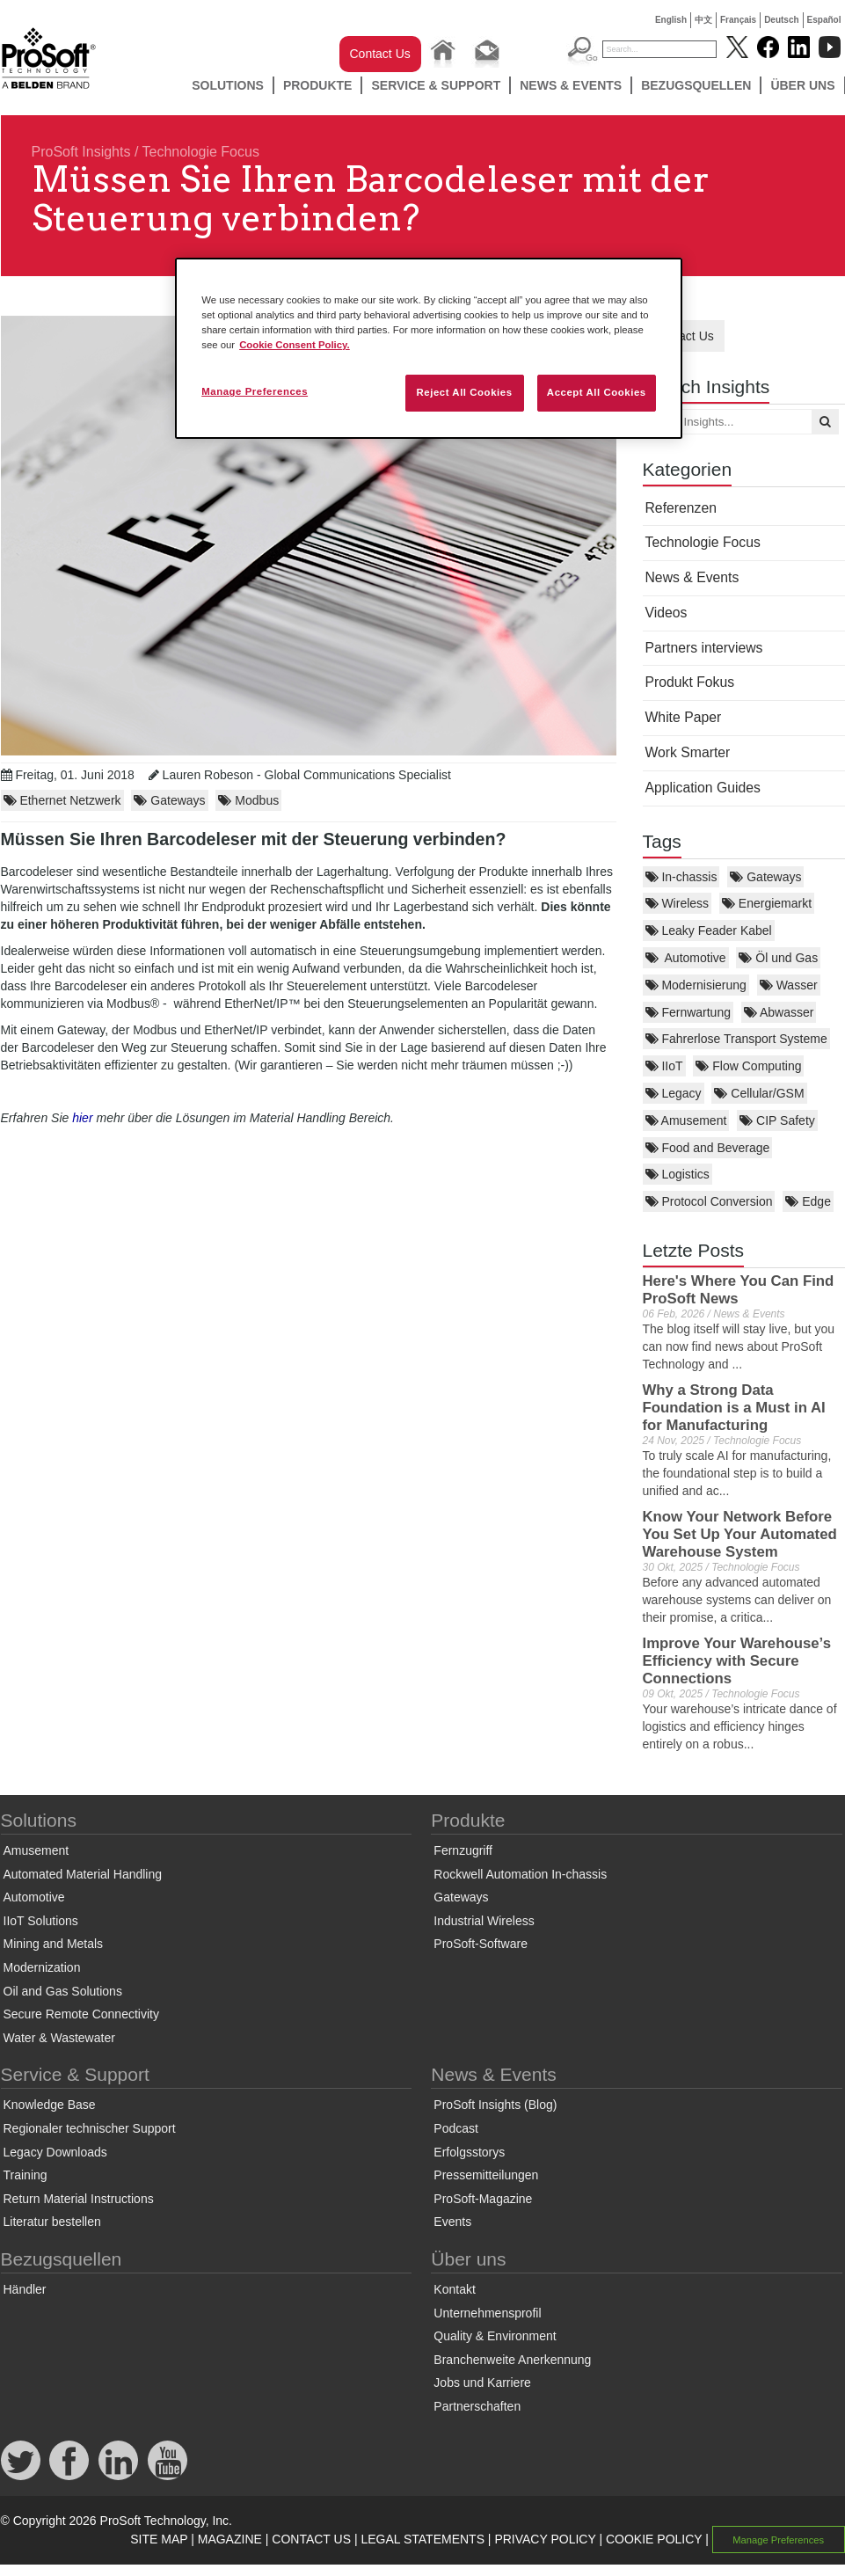 Image resolution: width=845 pixels, height=2576 pixels. What do you see at coordinates (544, 2539) in the screenshot?
I see `PRIVACY POLICY` at bounding box center [544, 2539].